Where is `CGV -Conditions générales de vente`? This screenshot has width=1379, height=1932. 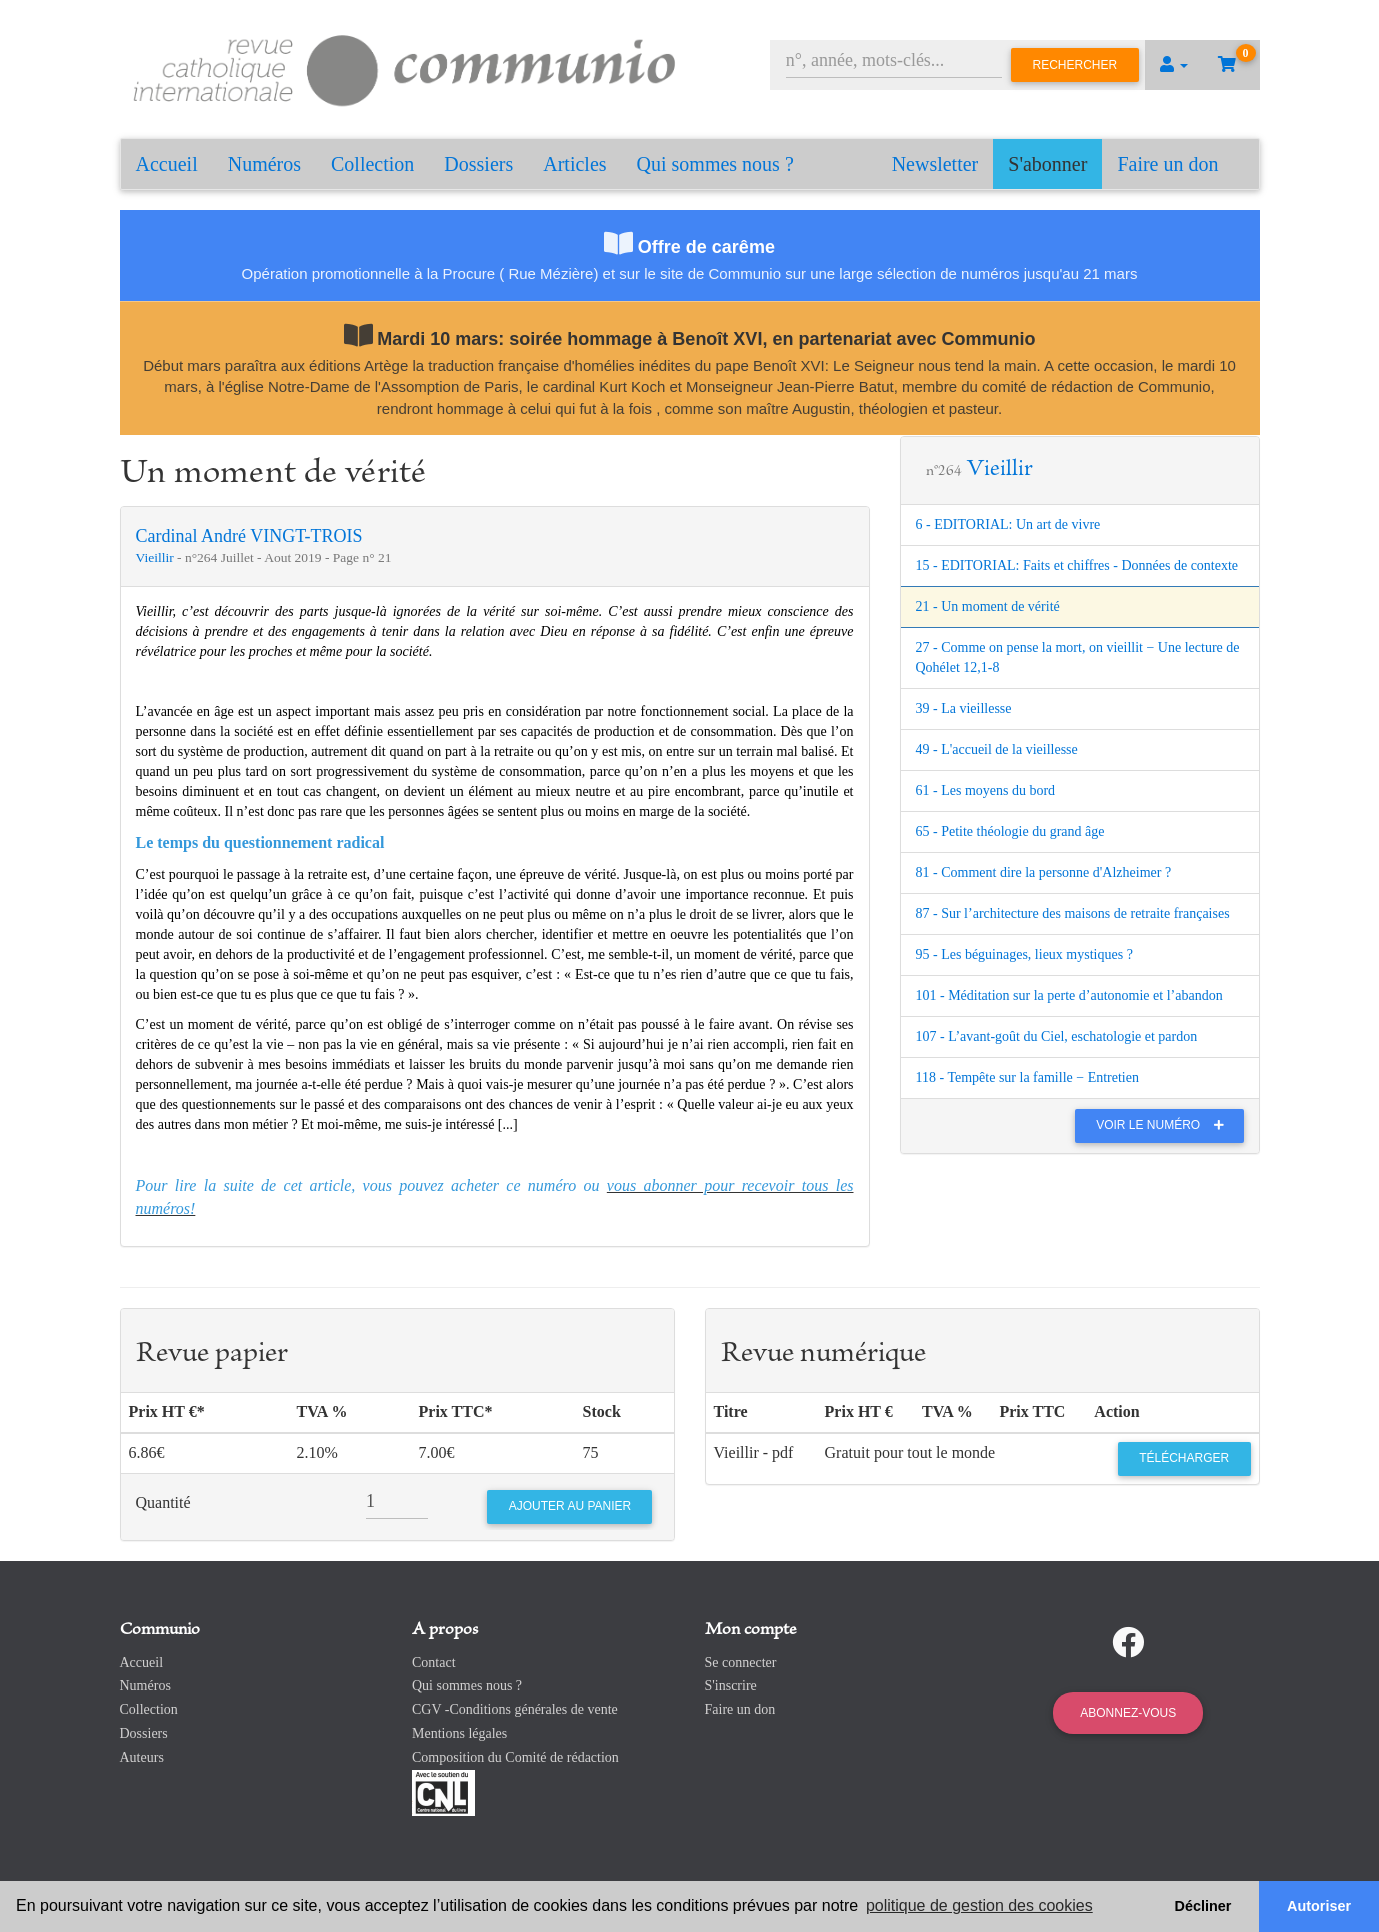 CGV -Conditions générales de vente is located at coordinates (515, 1709).